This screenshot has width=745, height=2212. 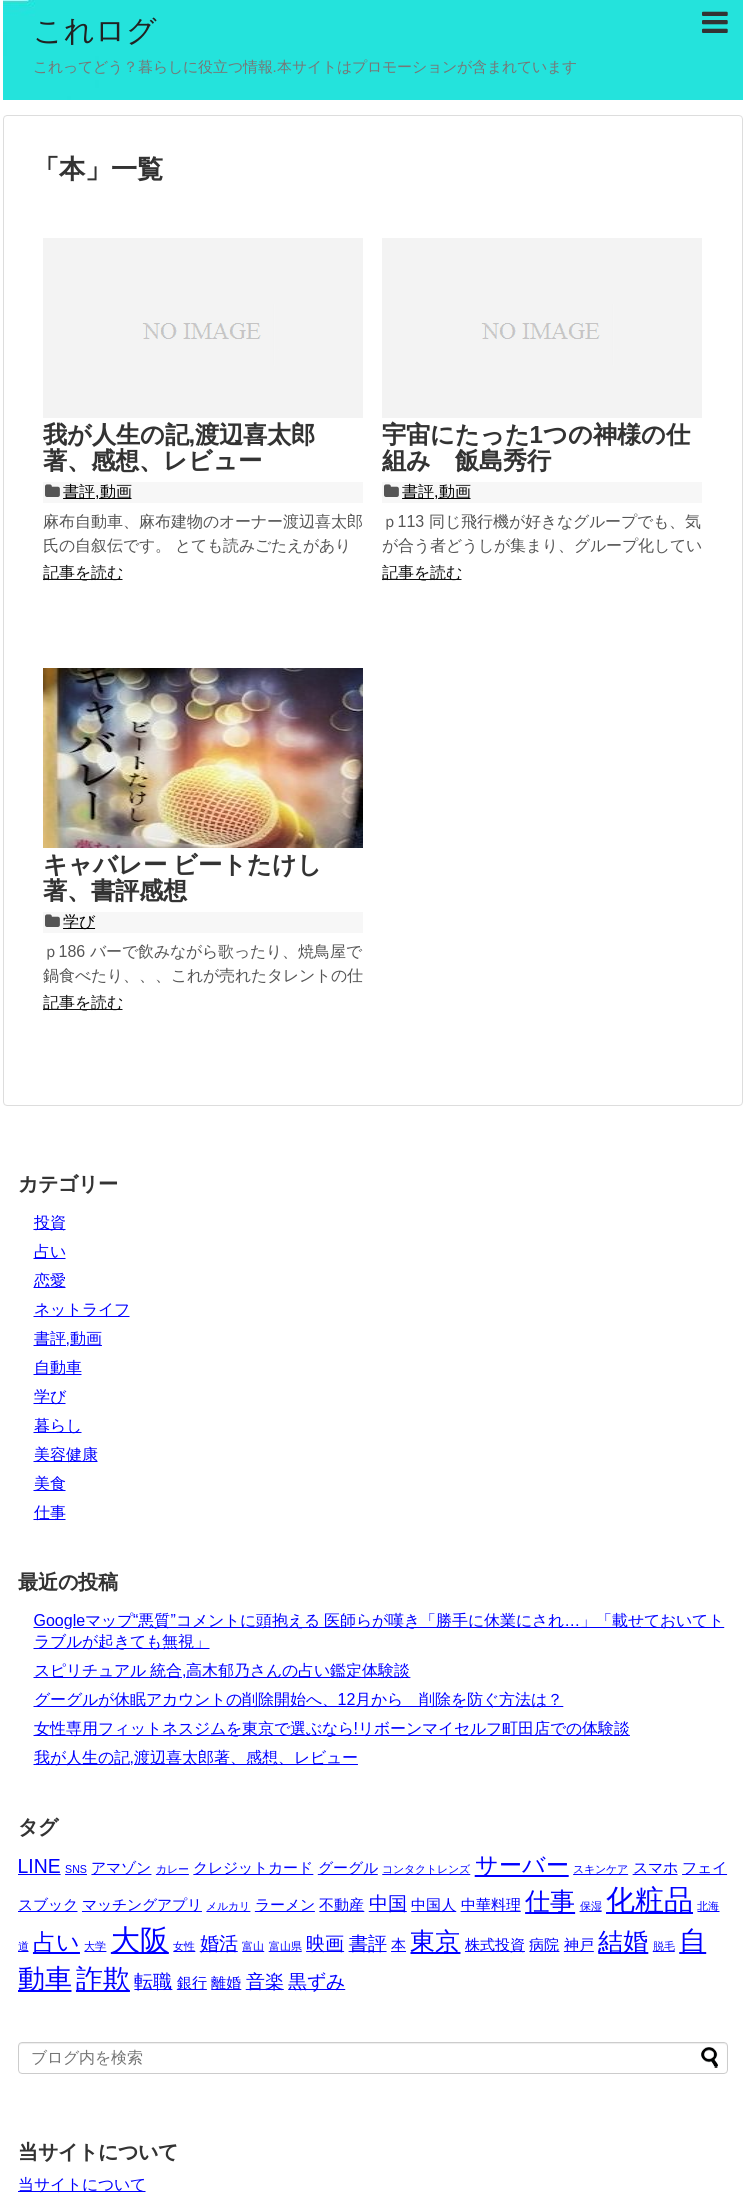 What do you see at coordinates (95, 30) in the screenshot?
I see `これログ` at bounding box center [95, 30].